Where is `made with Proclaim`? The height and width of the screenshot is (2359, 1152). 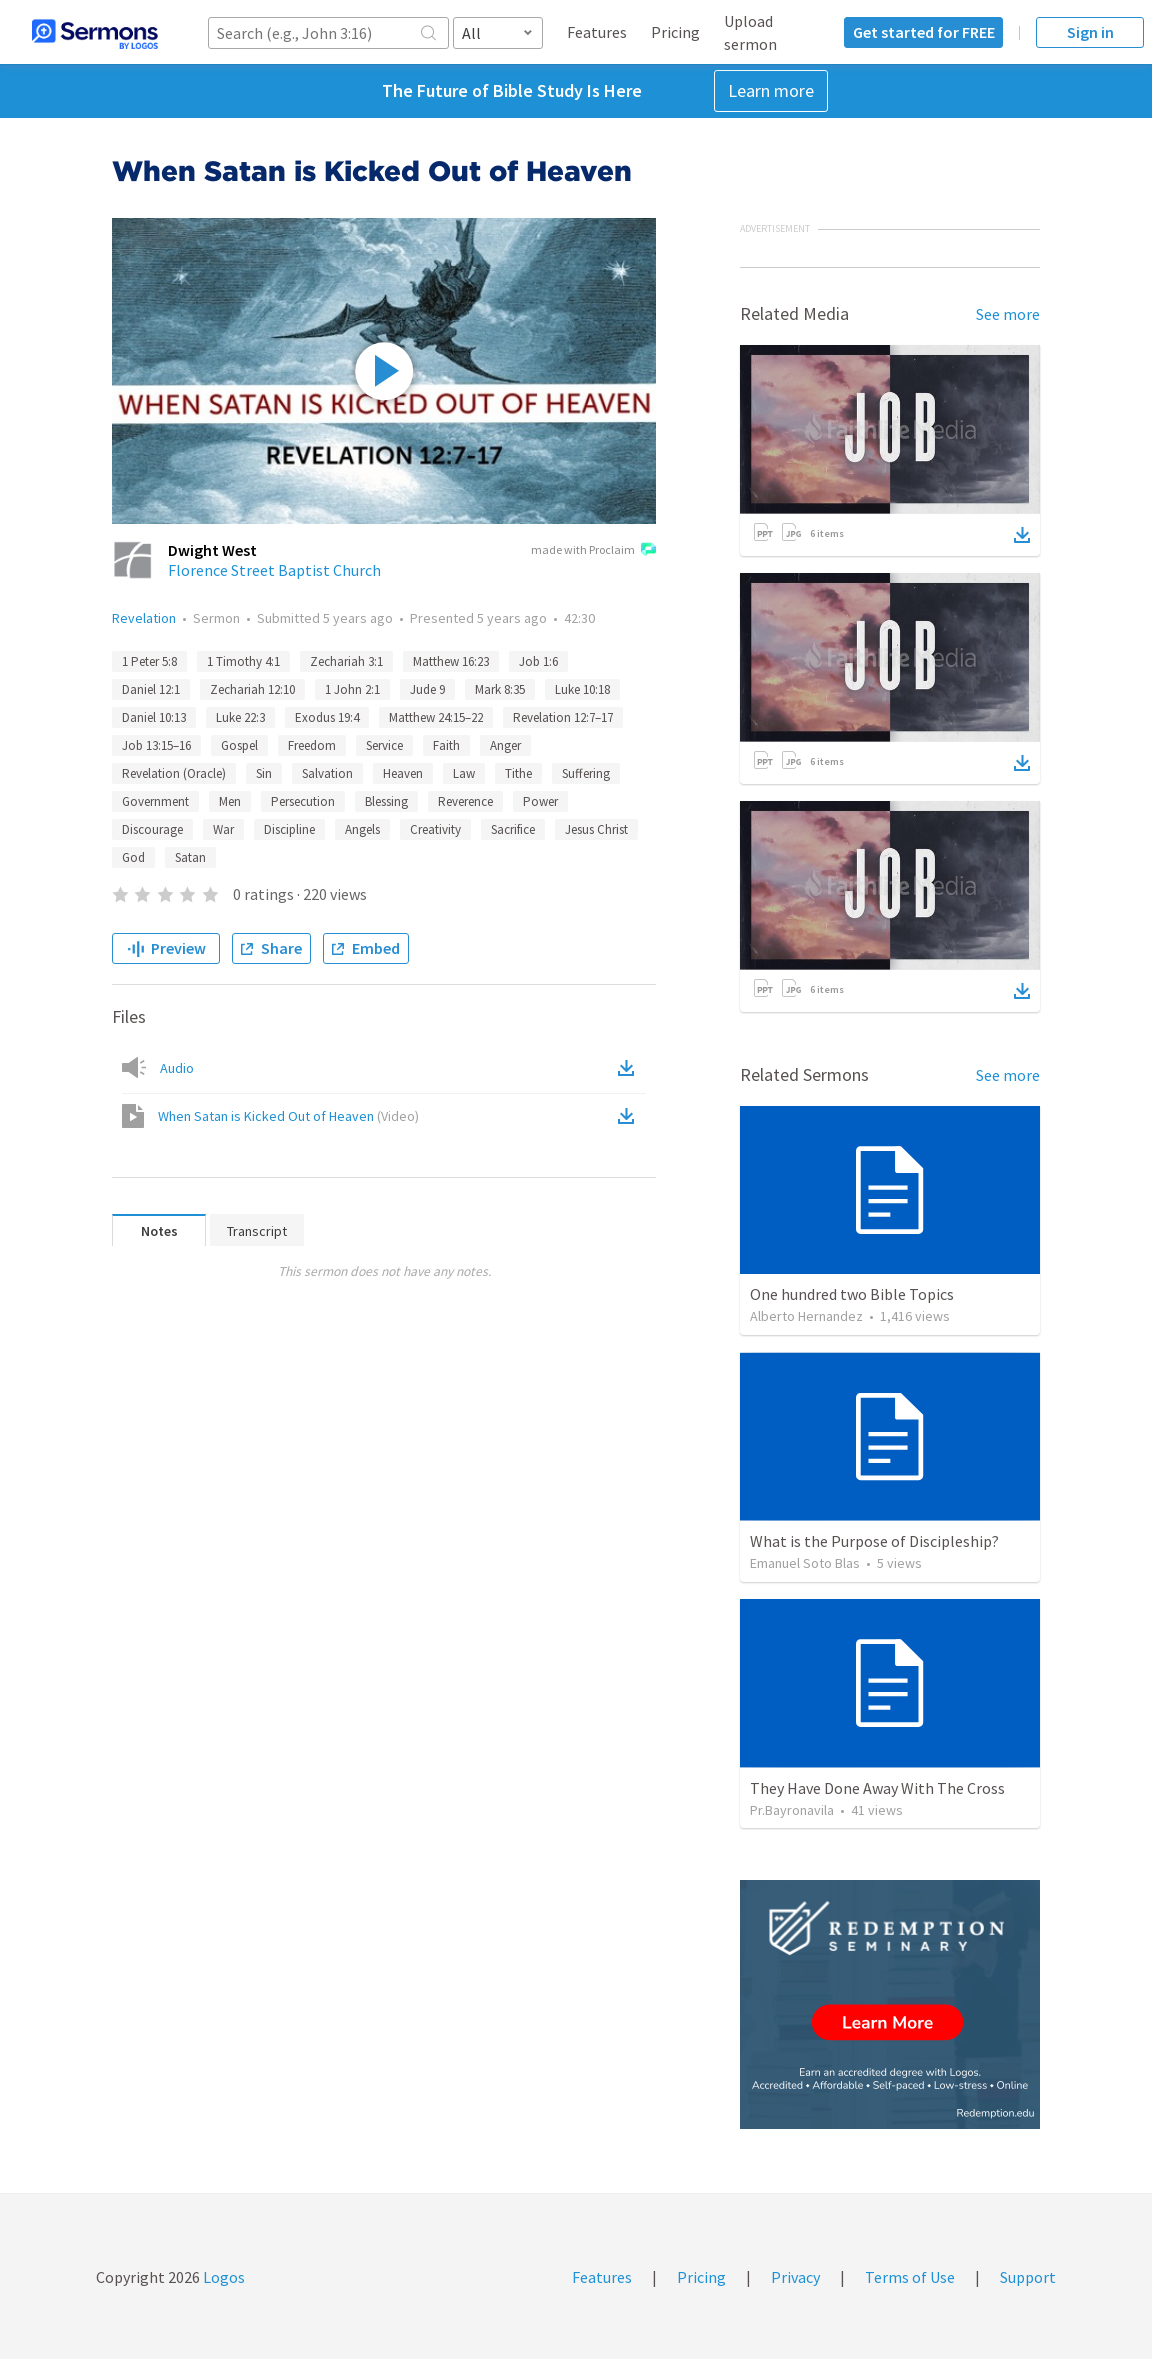
made with Proclaim is located at coordinates (593, 551).